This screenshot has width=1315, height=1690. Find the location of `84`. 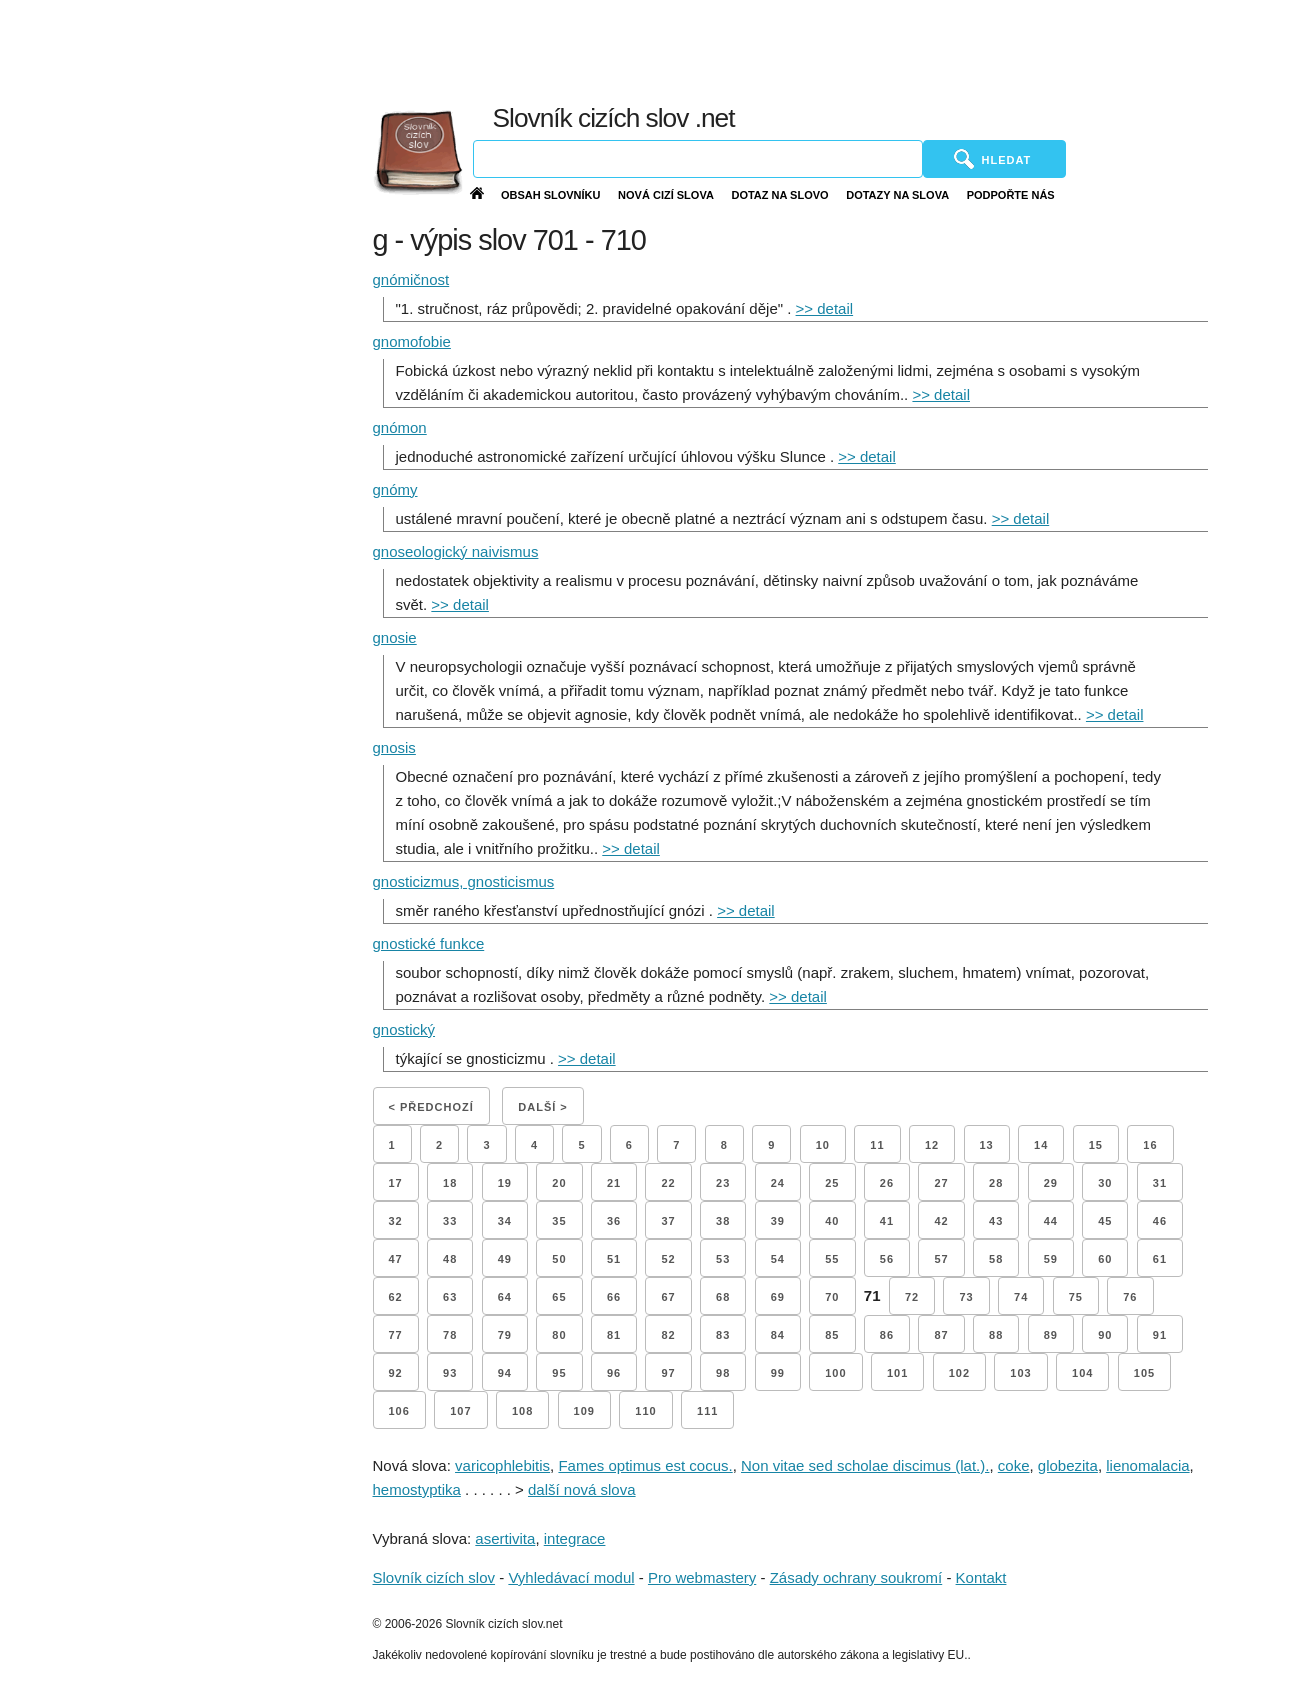

84 is located at coordinates (778, 1335).